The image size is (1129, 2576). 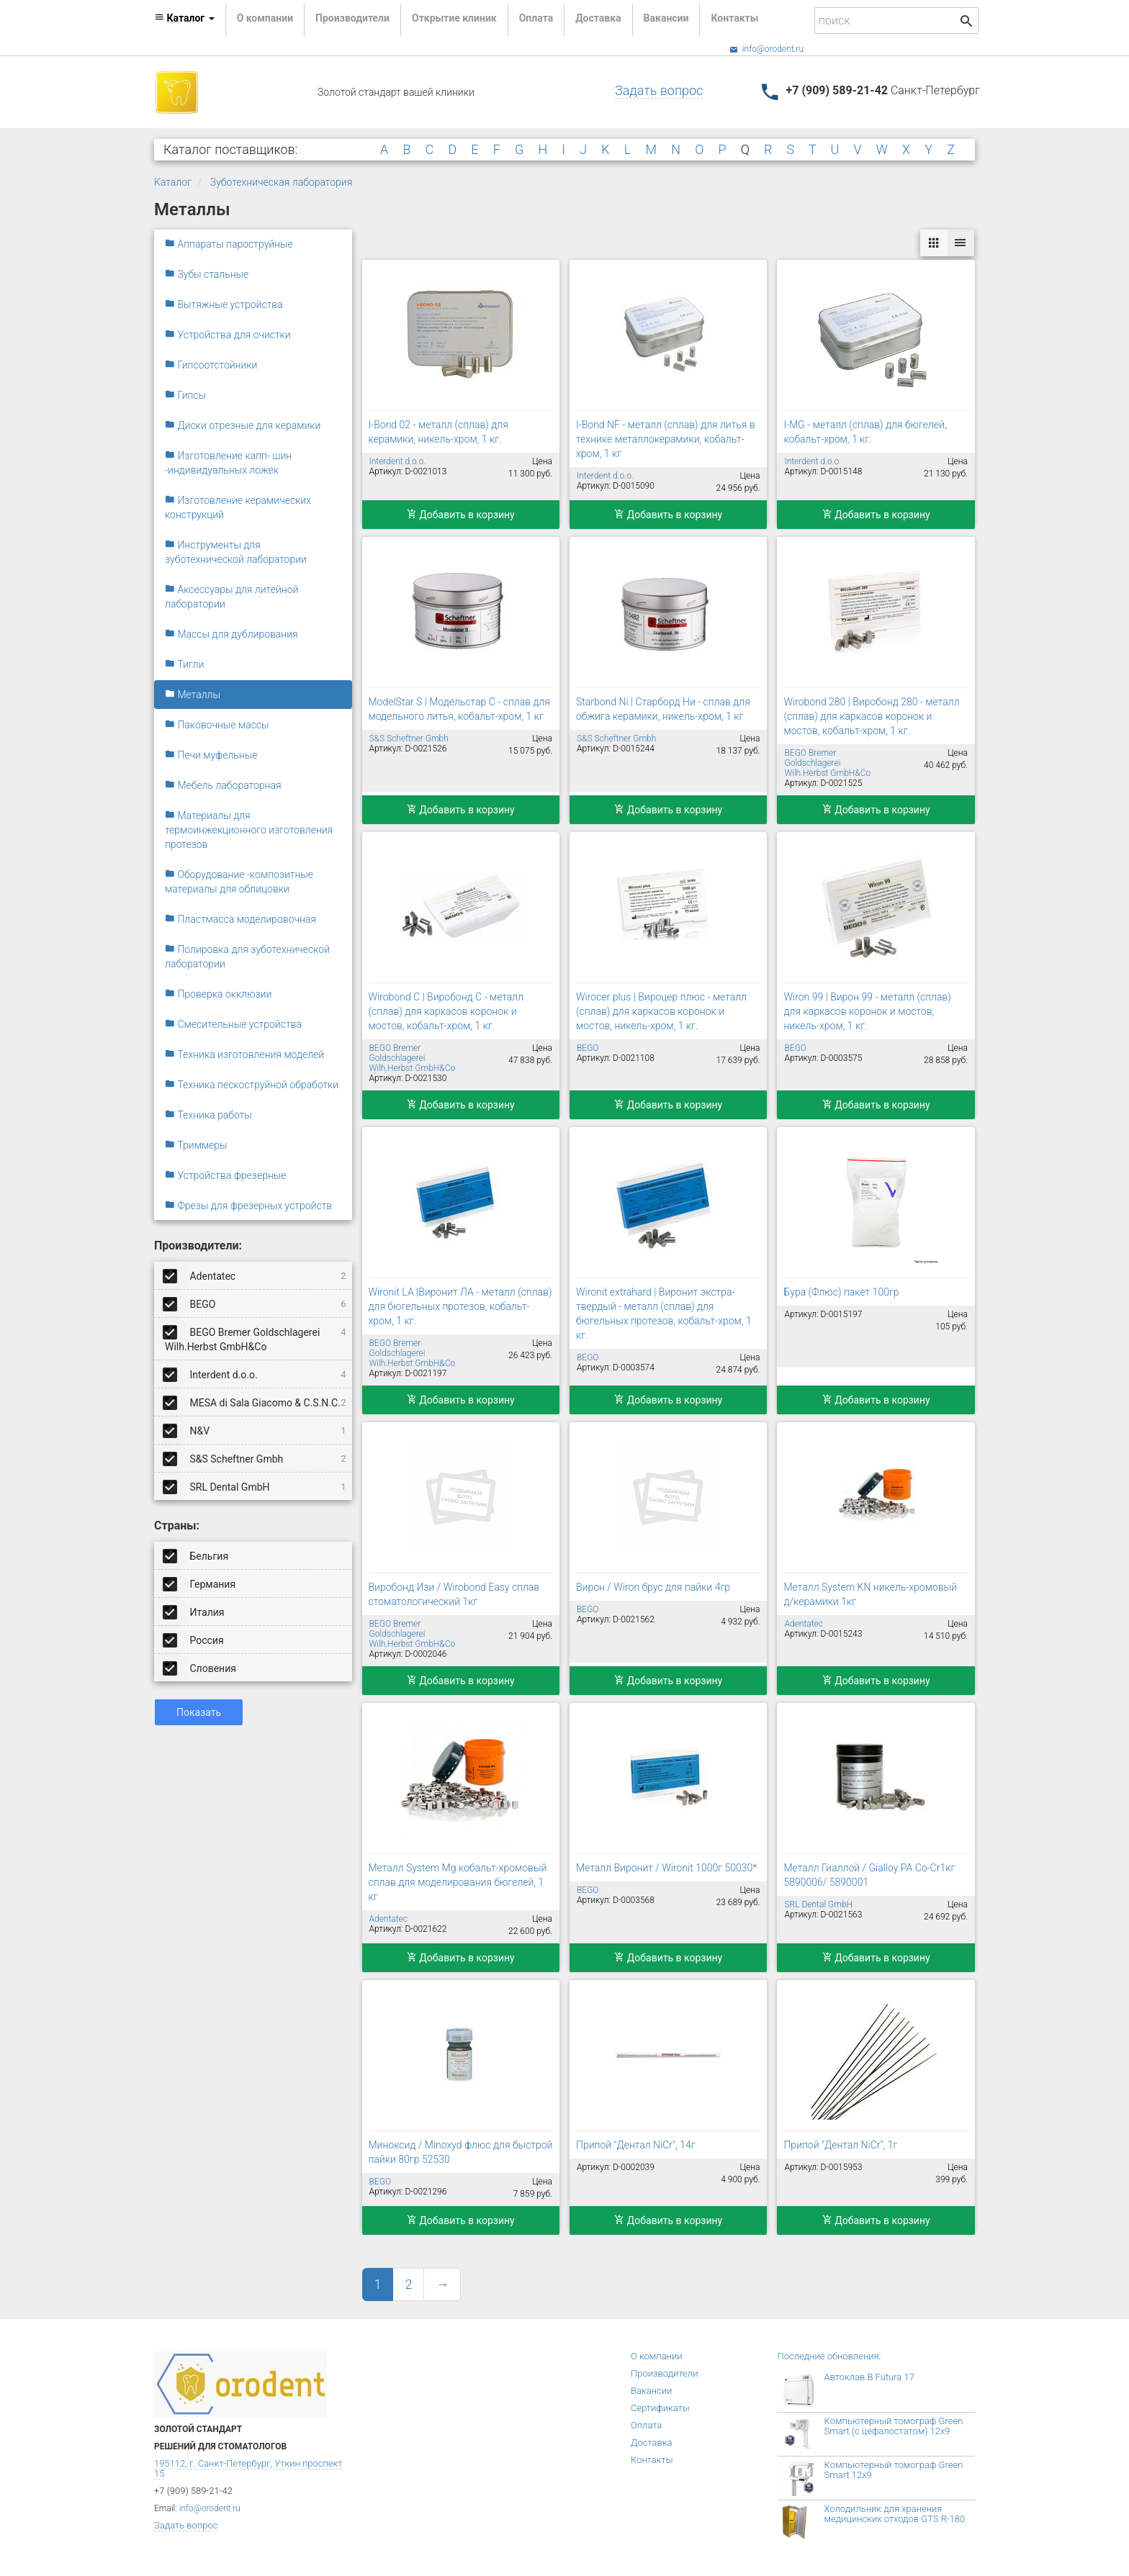 I want to click on Автоклав B Futura 17, so click(x=869, y=2377).